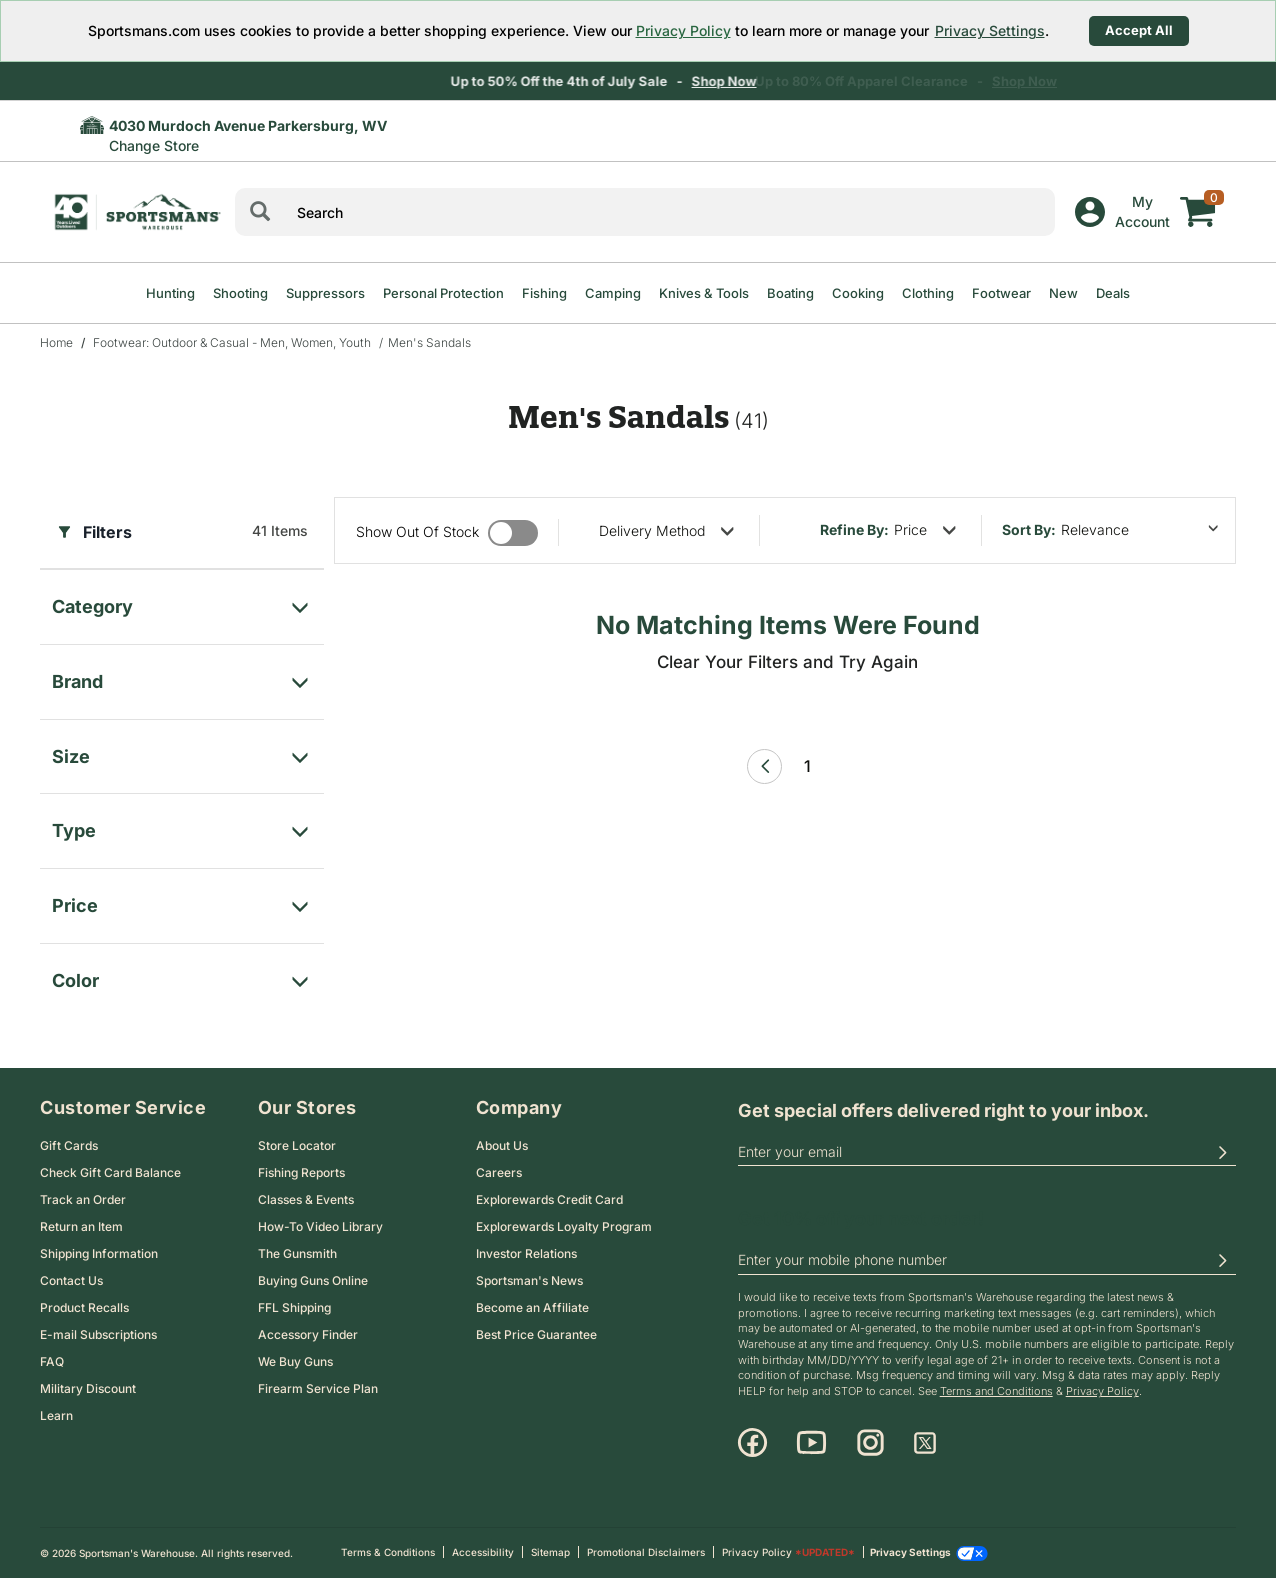  I want to click on About Us, so click(502, 1145).